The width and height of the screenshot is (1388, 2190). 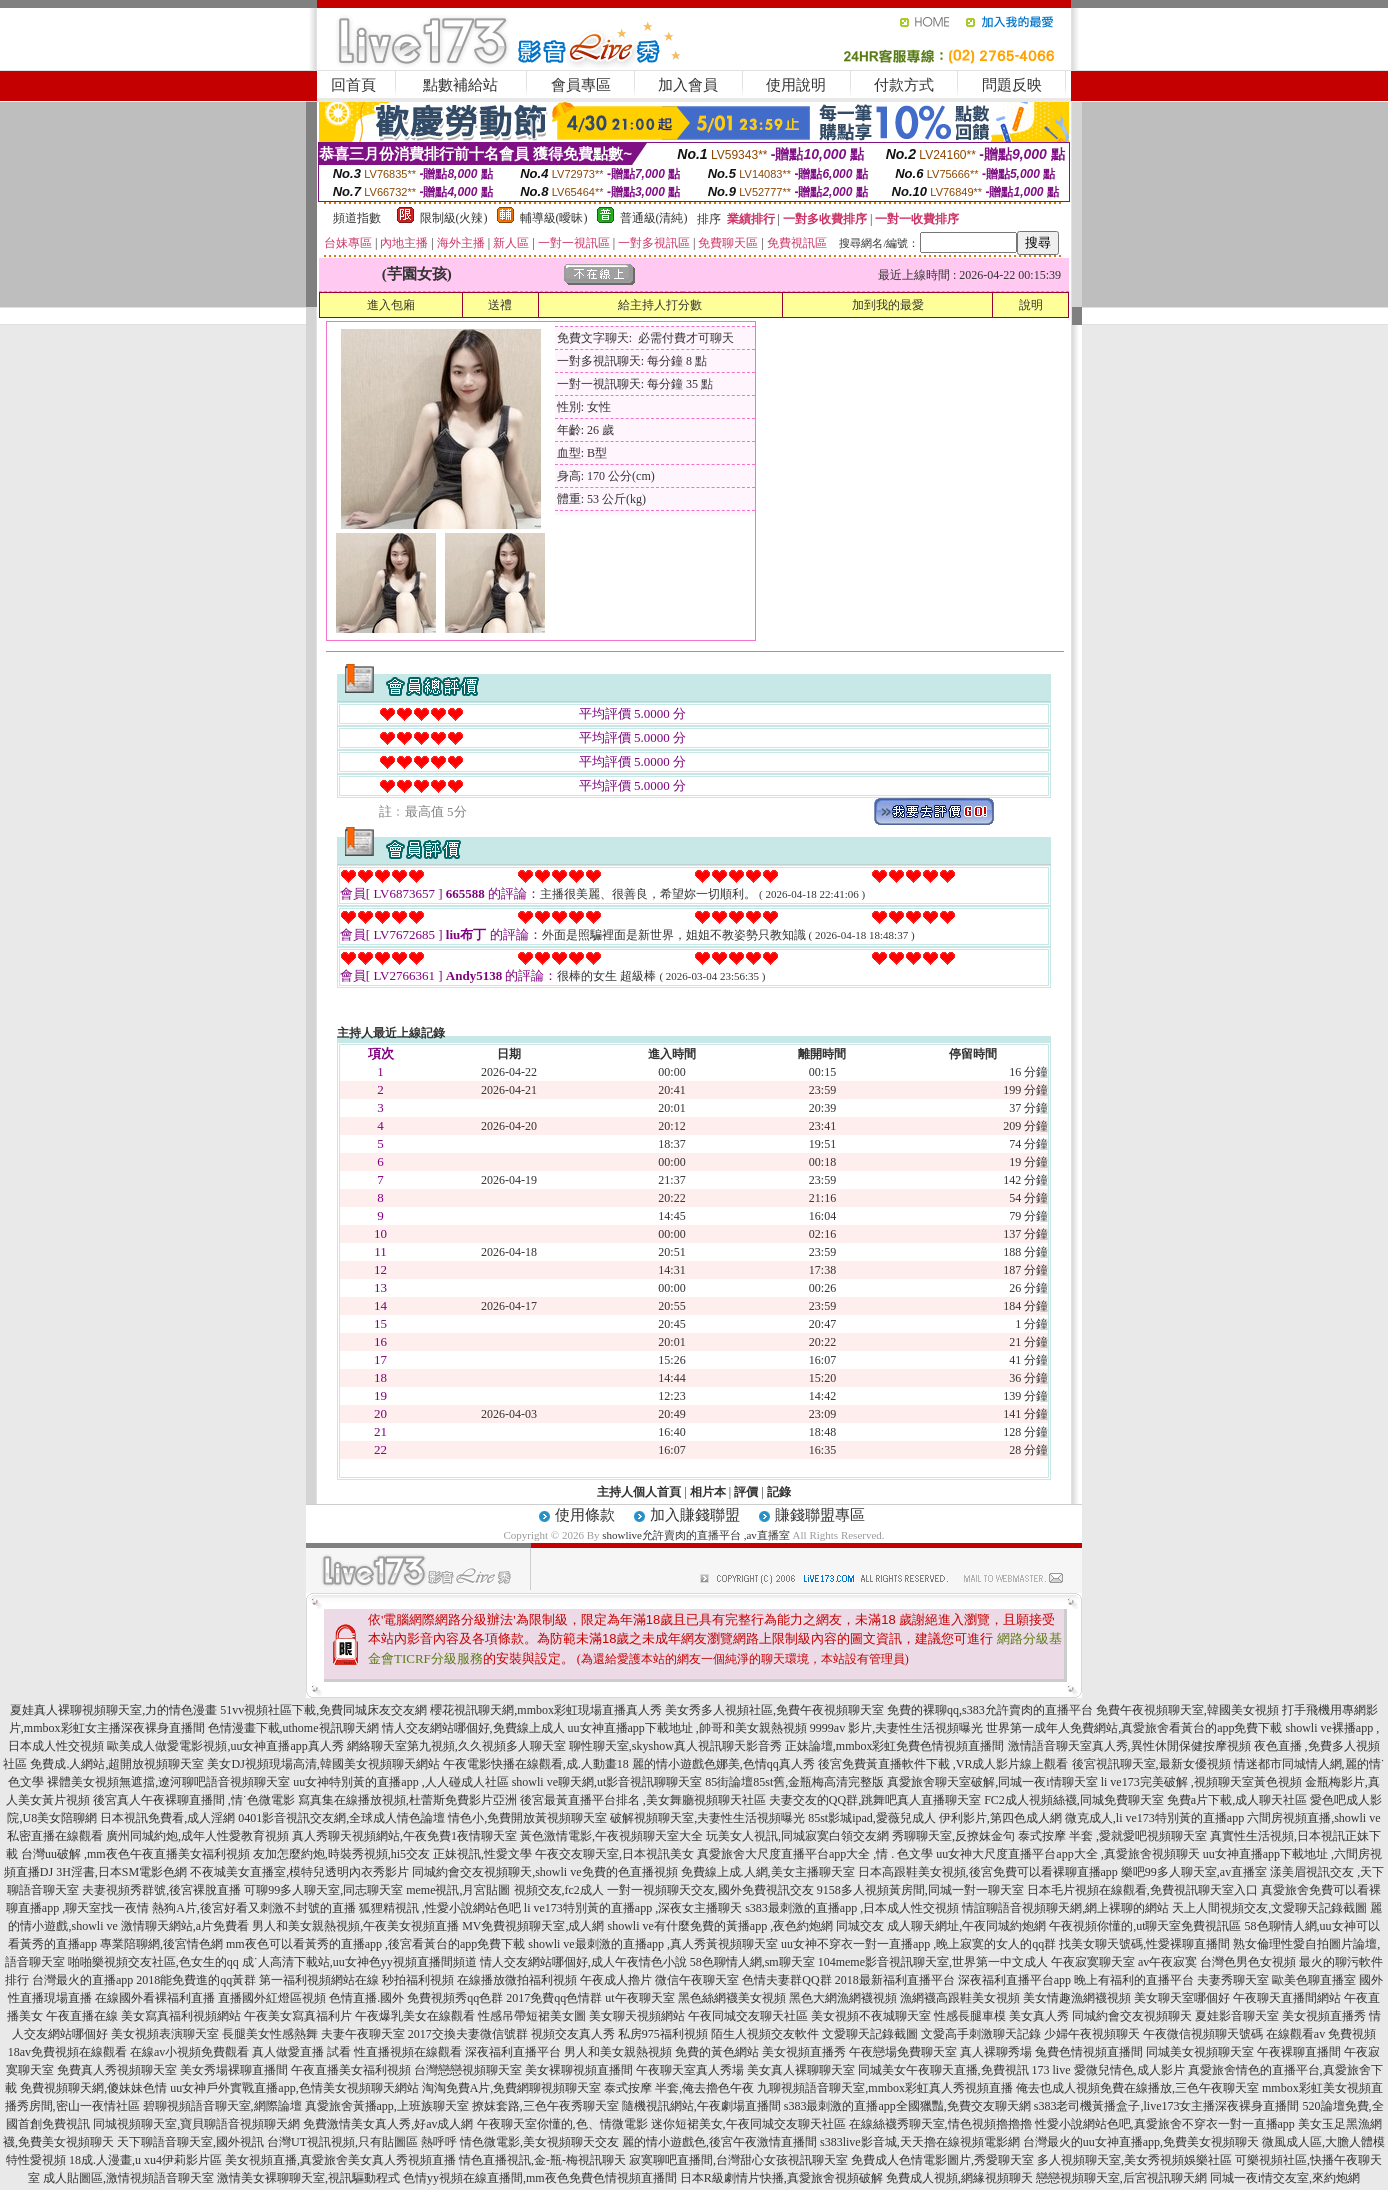 I want to click on 夏娃真人裸聊視頻聊天室,力的情色漫畫, so click(x=113, y=1710).